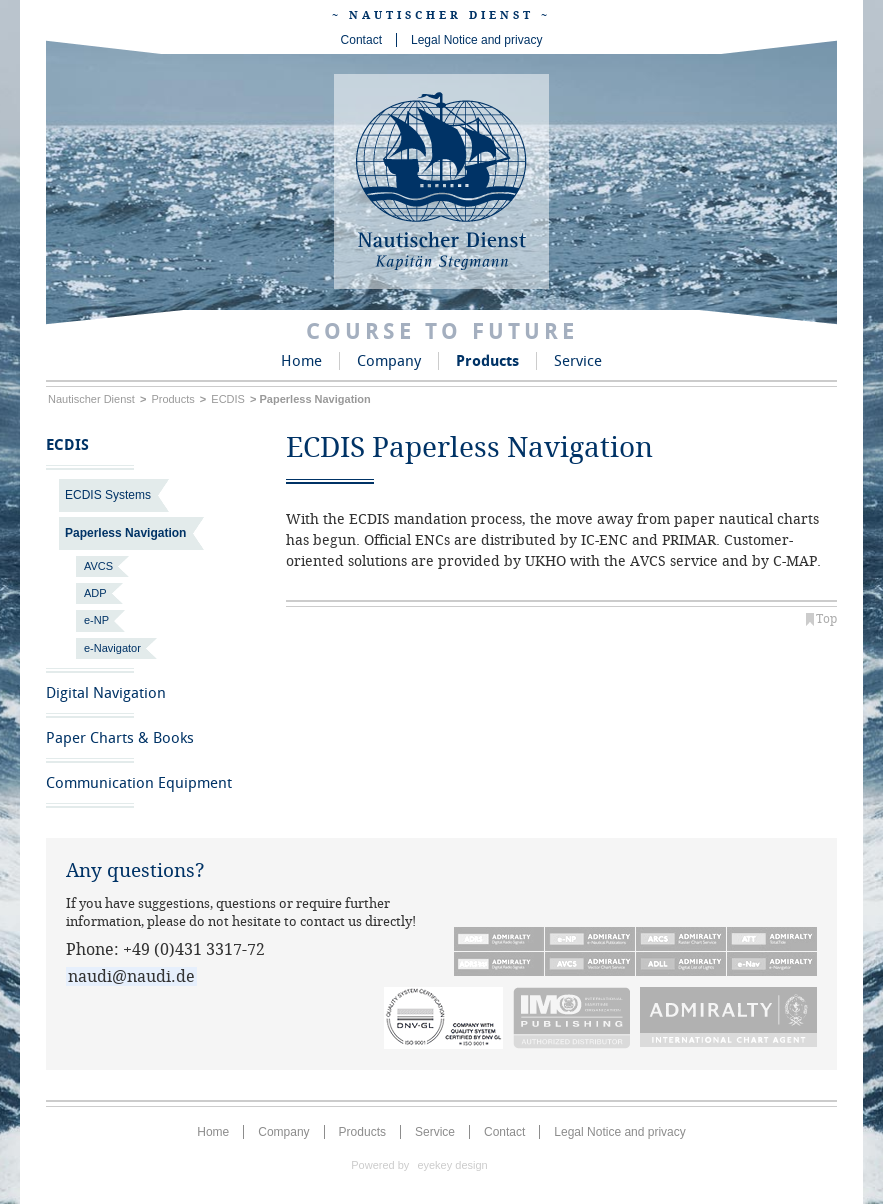 The width and height of the screenshot is (883, 1204). I want to click on Communication Equipment, so click(139, 783).